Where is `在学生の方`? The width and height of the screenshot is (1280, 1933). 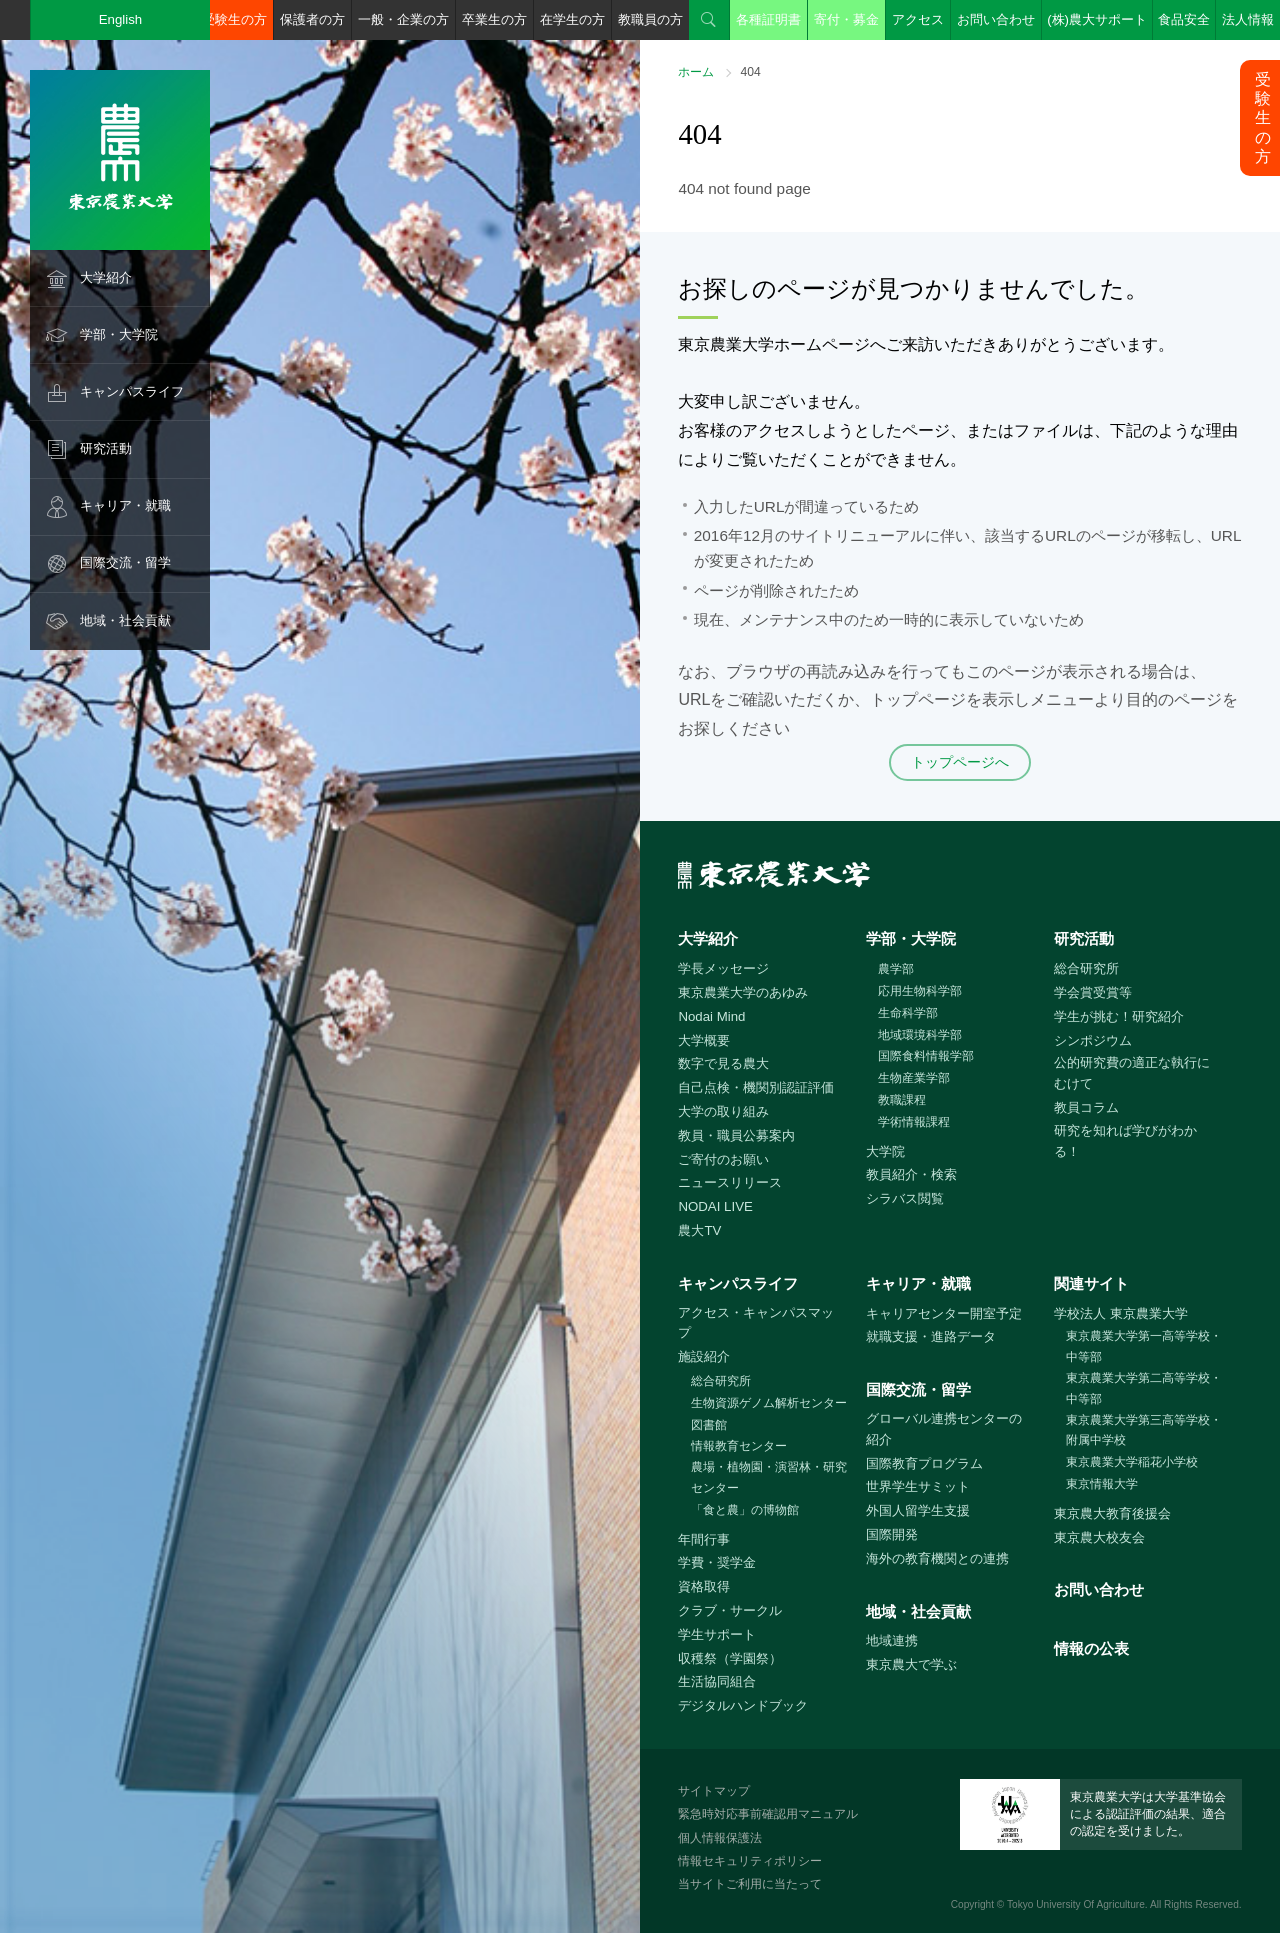
在学生の方 is located at coordinates (572, 19).